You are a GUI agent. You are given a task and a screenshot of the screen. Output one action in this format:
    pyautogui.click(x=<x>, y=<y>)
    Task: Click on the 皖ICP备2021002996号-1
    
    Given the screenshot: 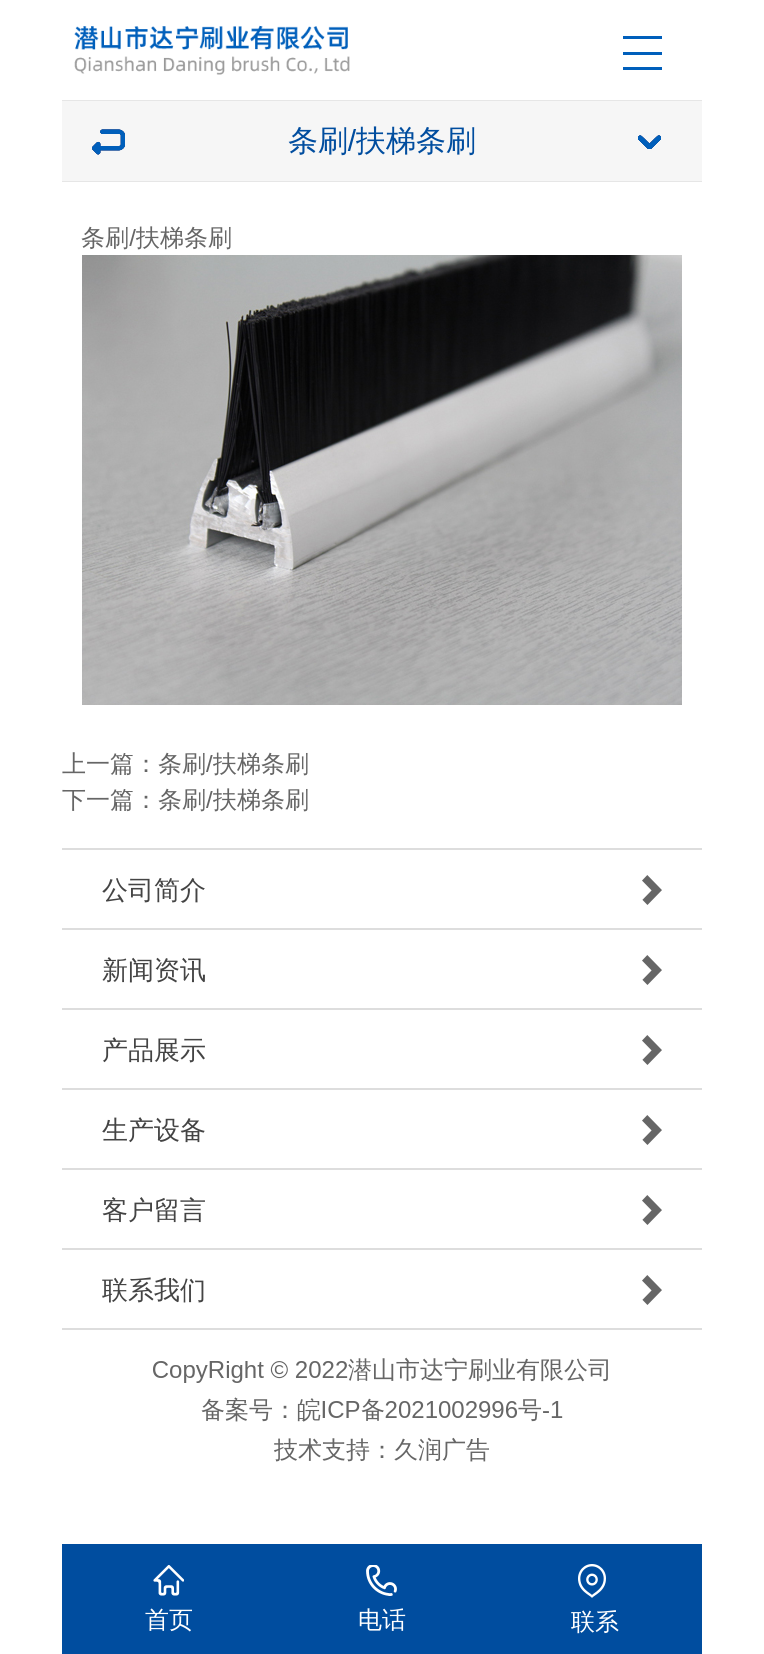 What is the action you would take?
    pyautogui.click(x=430, y=1409)
    